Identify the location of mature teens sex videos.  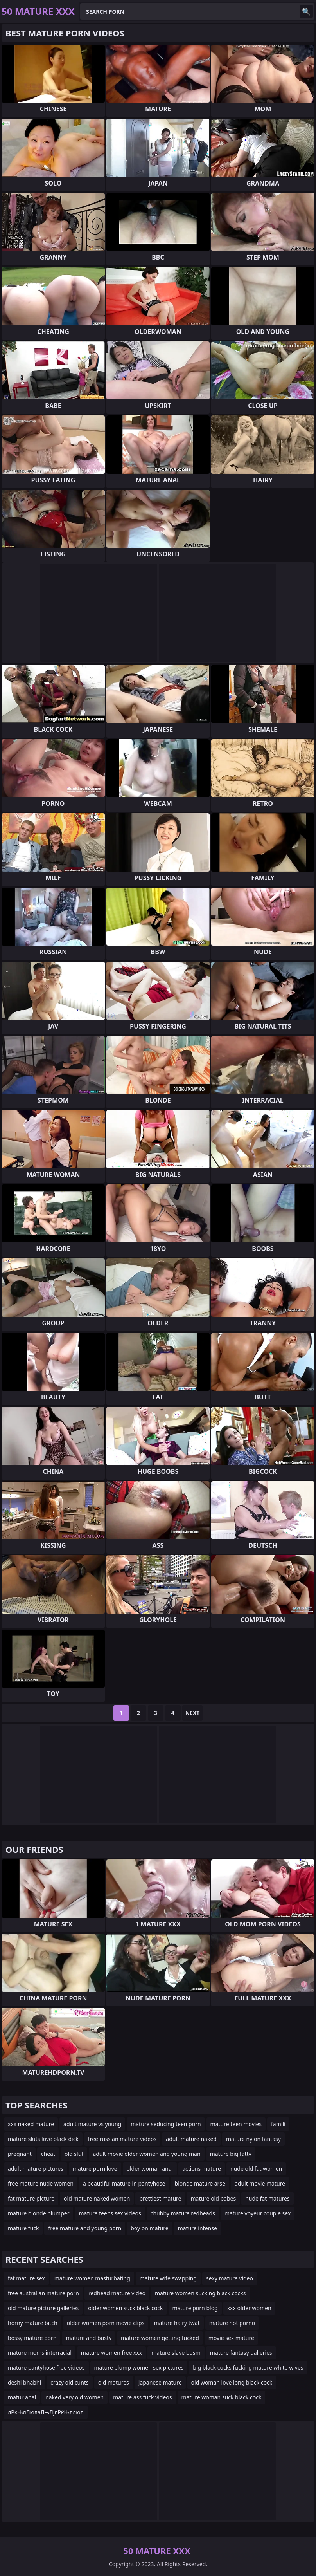
(110, 2213).